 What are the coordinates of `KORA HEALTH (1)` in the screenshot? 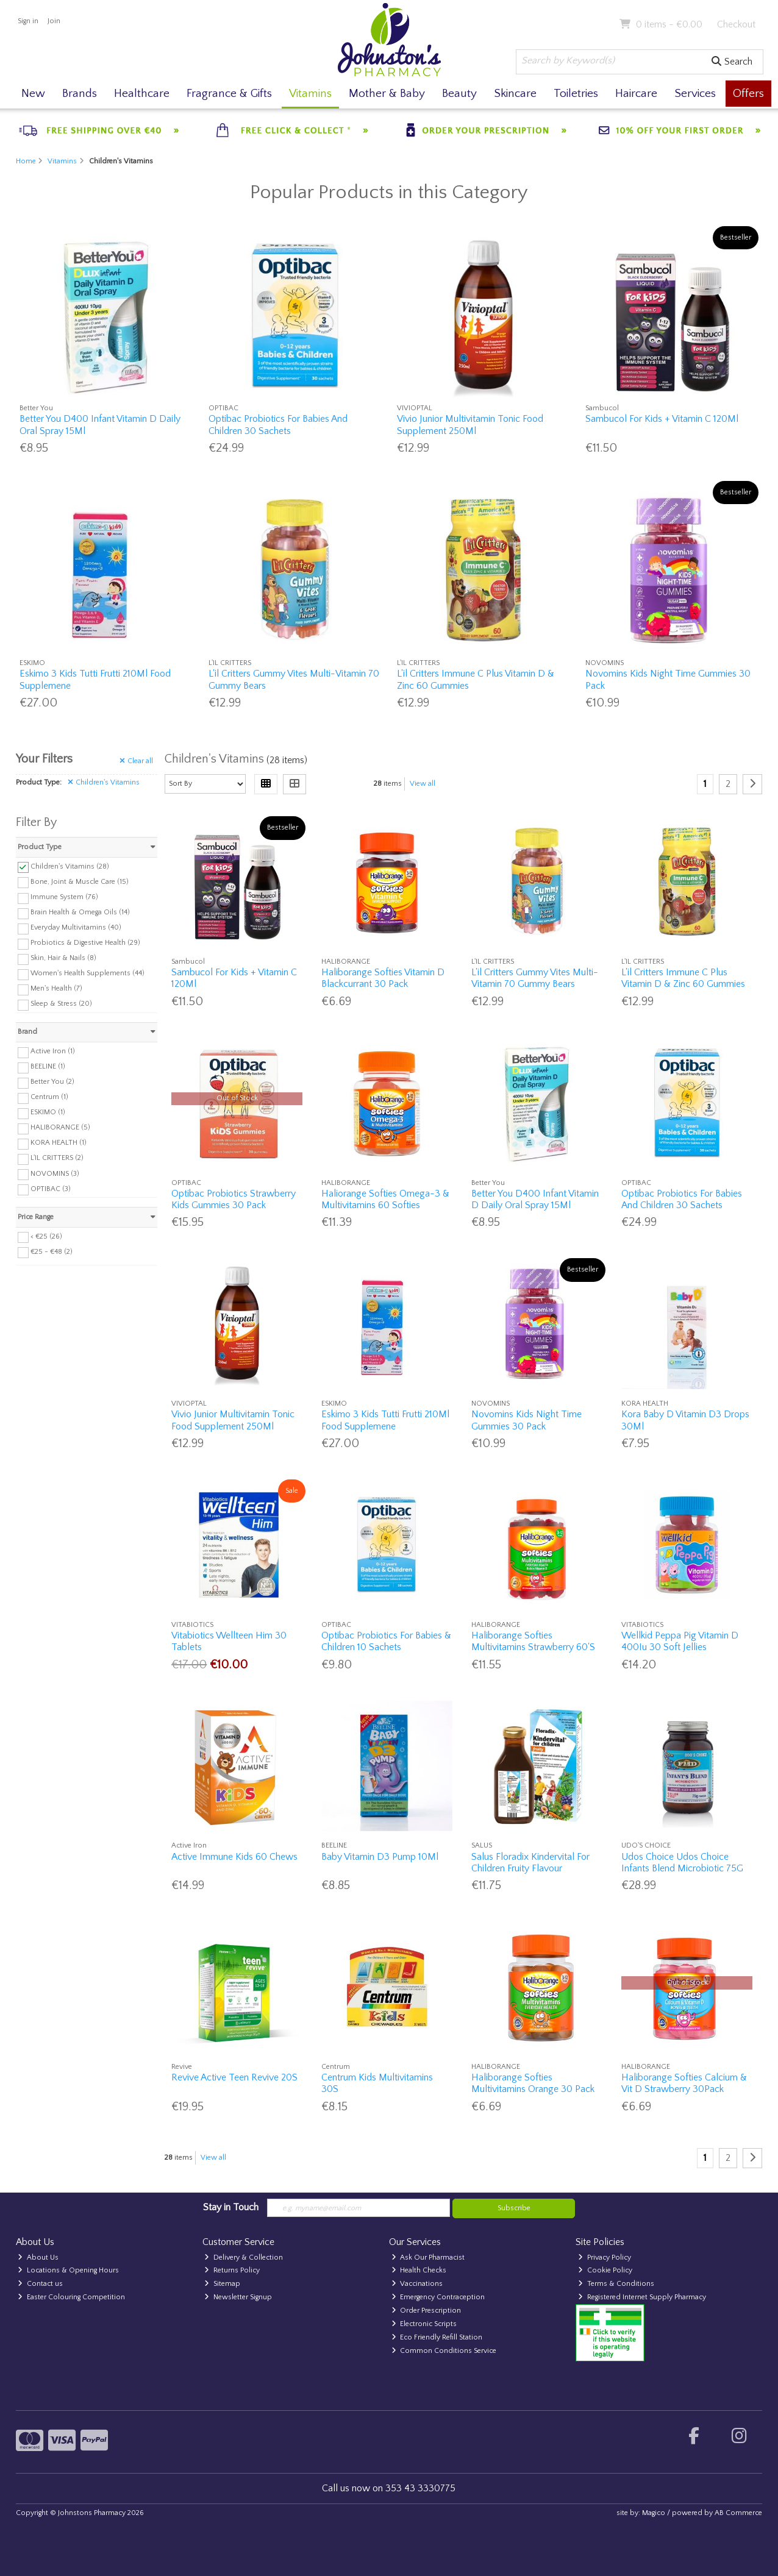 It's located at (58, 1143).